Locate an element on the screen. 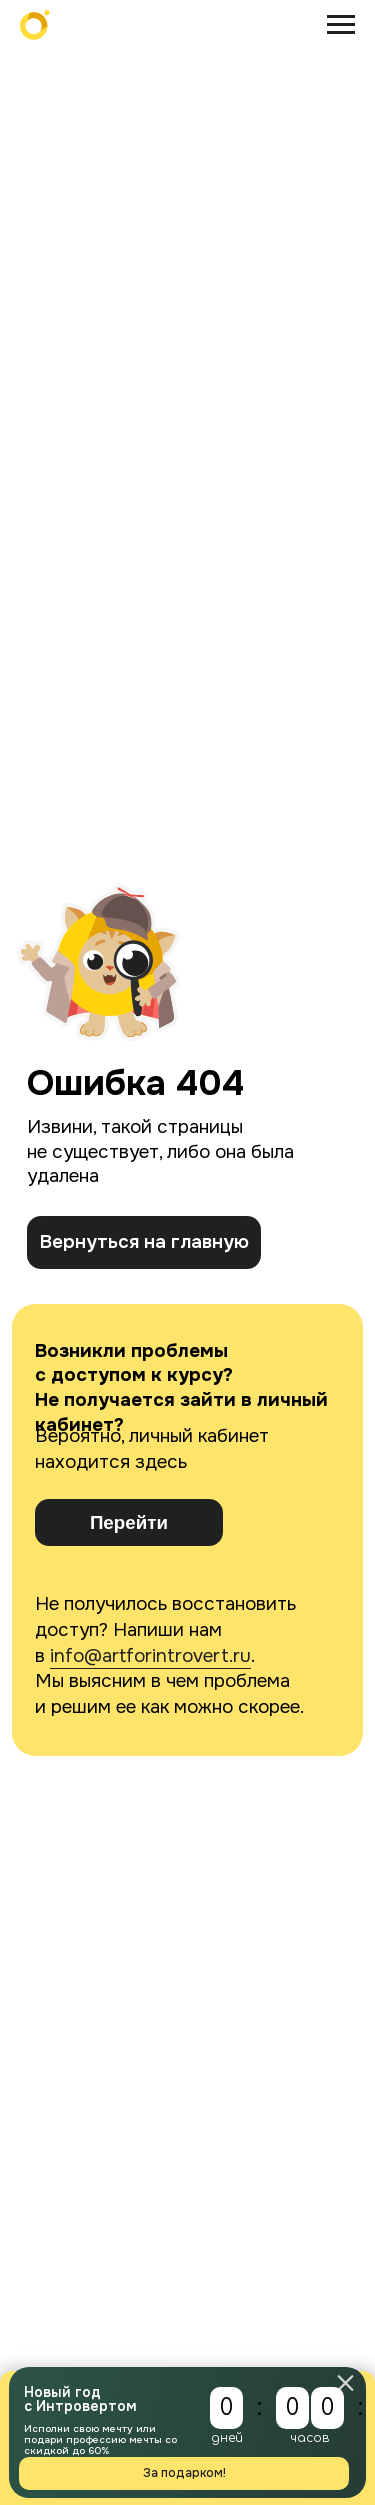 This screenshot has width=375, height=2505. b2b@artforintrovert.ru is located at coordinates (104, 1566).